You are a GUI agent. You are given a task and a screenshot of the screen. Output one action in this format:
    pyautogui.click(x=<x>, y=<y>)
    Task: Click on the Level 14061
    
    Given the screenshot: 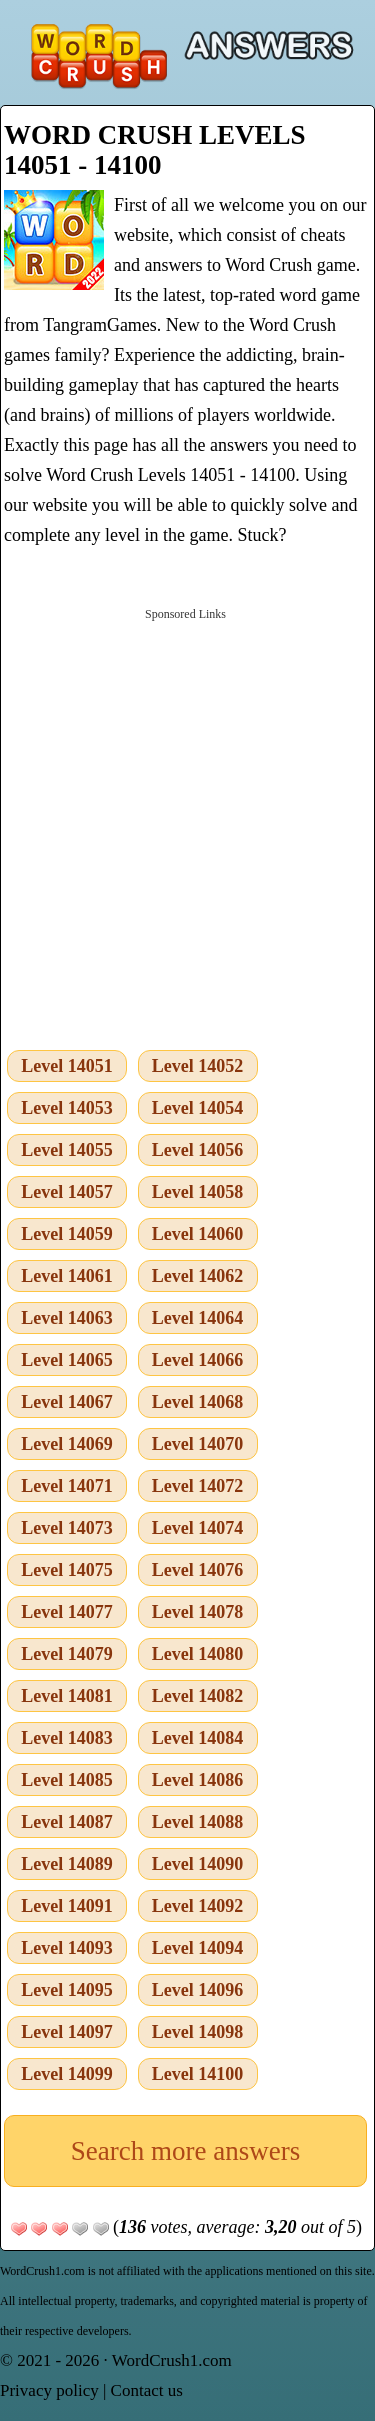 What is the action you would take?
    pyautogui.click(x=67, y=1276)
    